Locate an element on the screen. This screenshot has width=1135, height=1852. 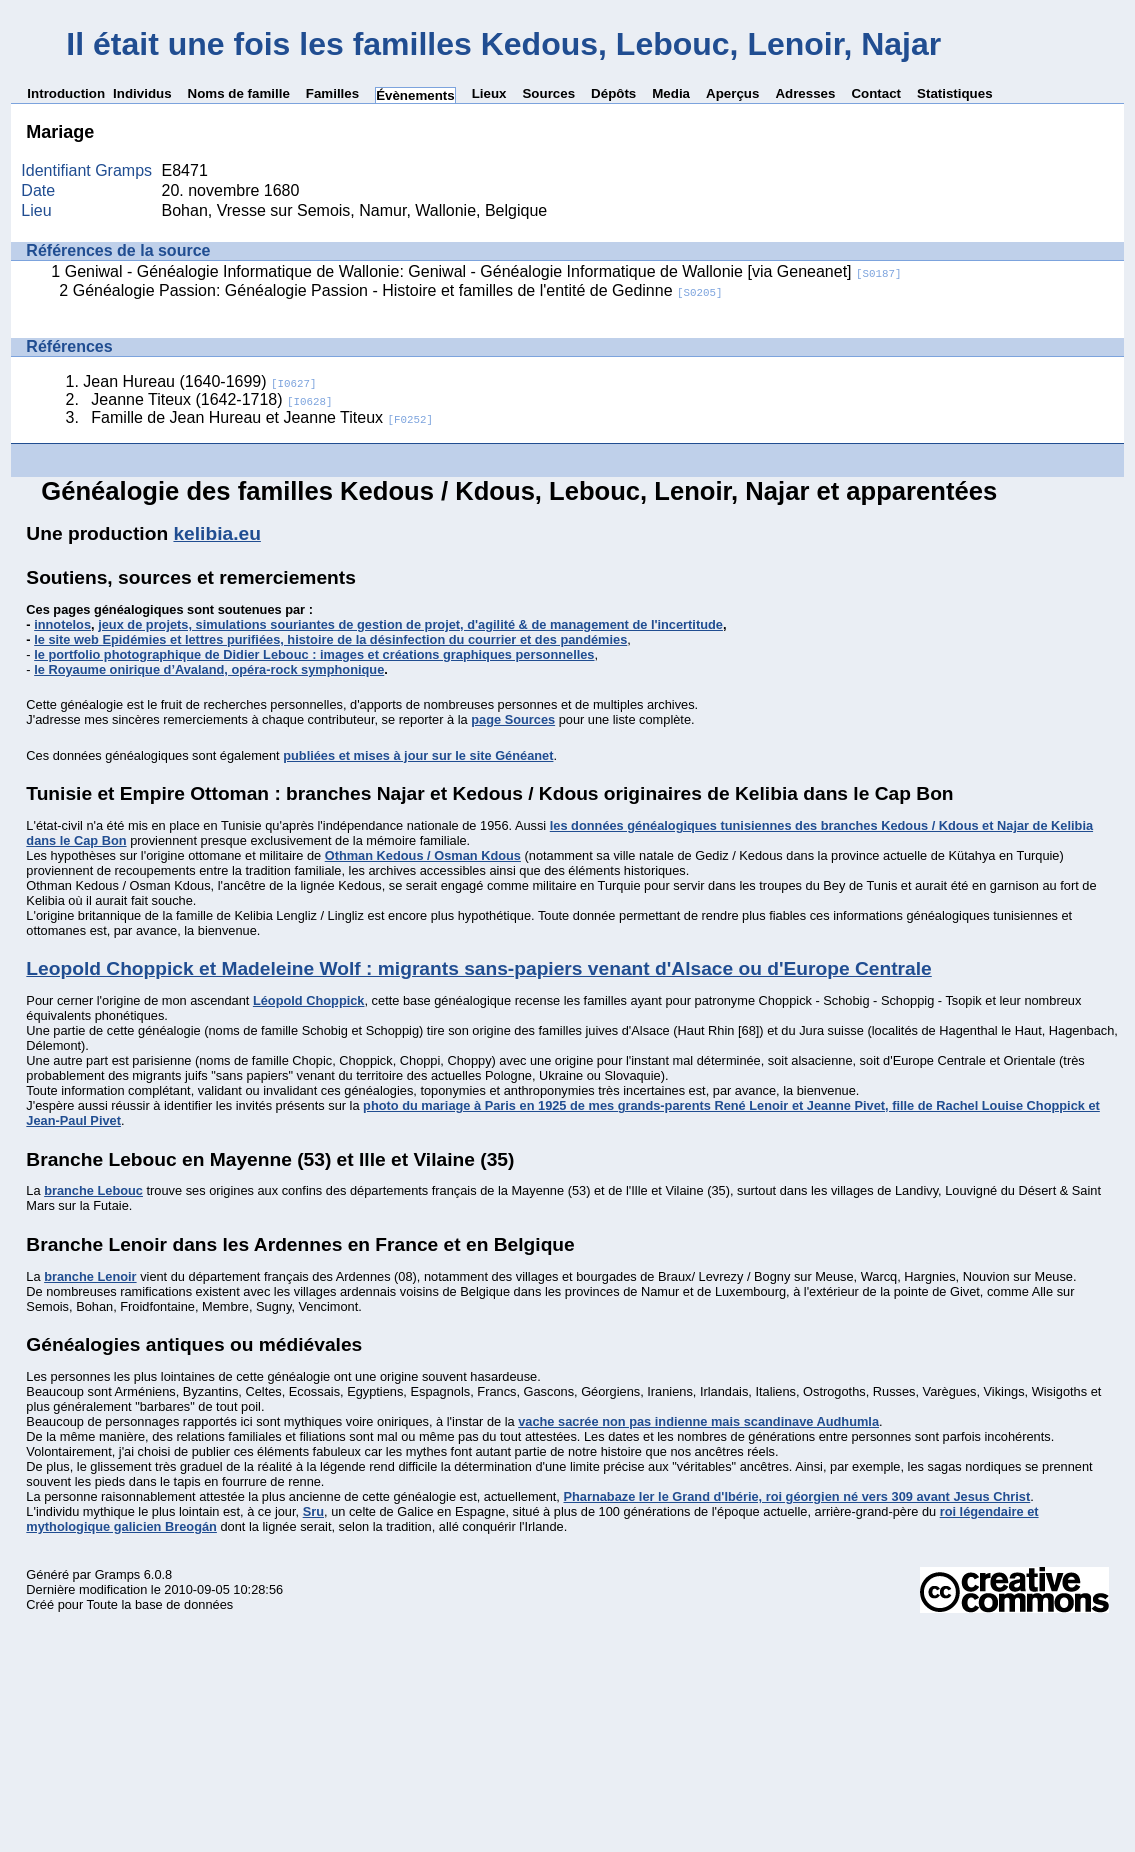
Othman Kedous / Osman Kdous is located at coordinates (423, 855).